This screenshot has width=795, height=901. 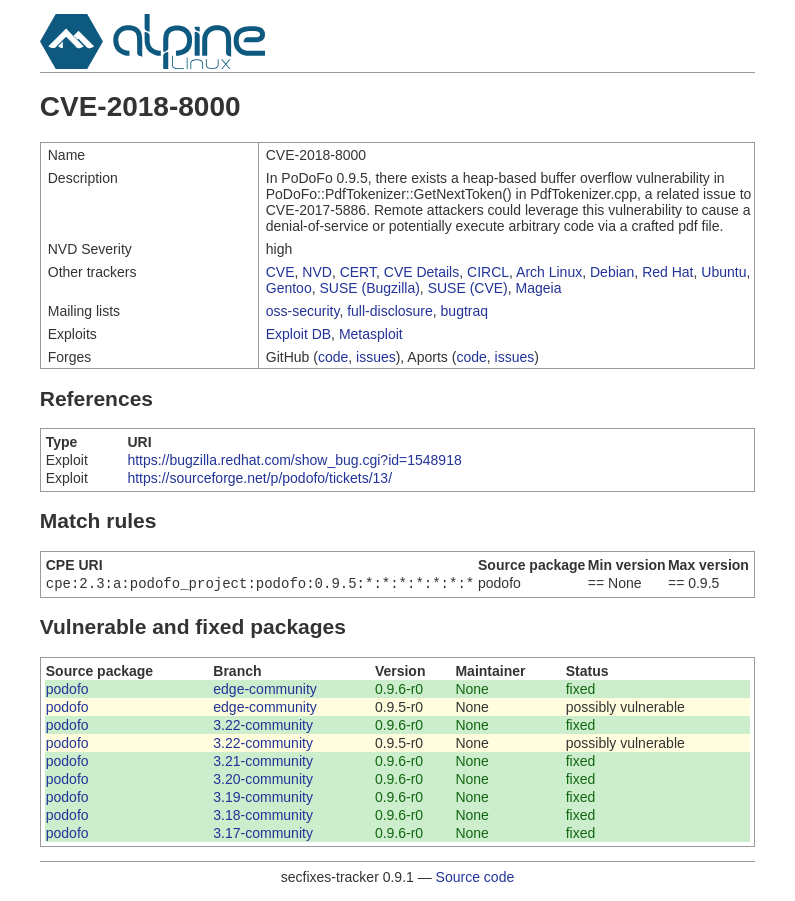 What do you see at coordinates (263, 835) in the screenshot?
I see `3.17-community` at bounding box center [263, 835].